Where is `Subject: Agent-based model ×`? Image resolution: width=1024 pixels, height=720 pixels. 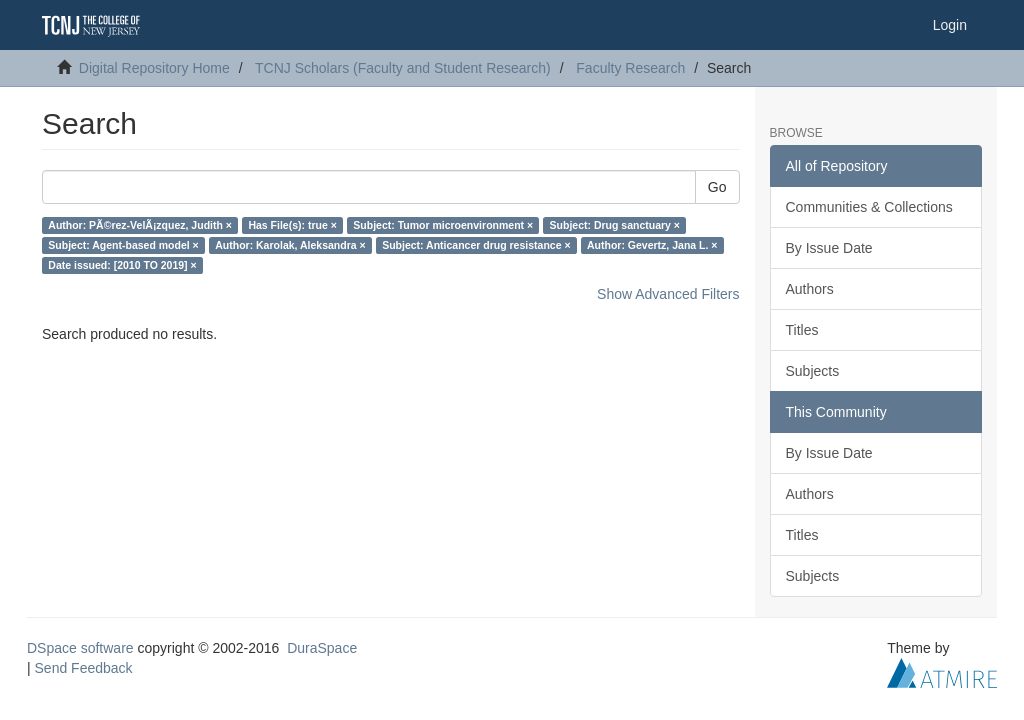 Subject: Agent-based model × is located at coordinates (123, 245).